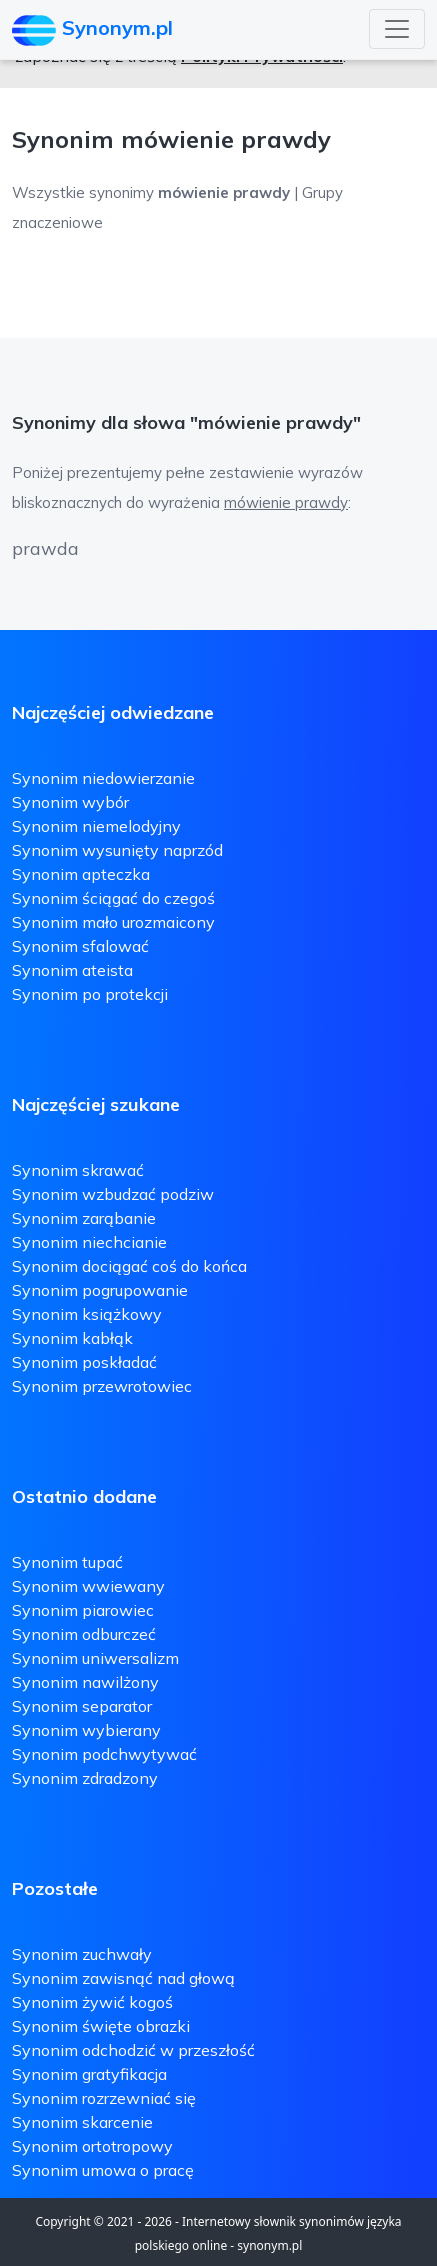 This screenshot has height=2266, width=437. Describe the element at coordinates (82, 1954) in the screenshot. I see `Synonim zuchwały` at that location.